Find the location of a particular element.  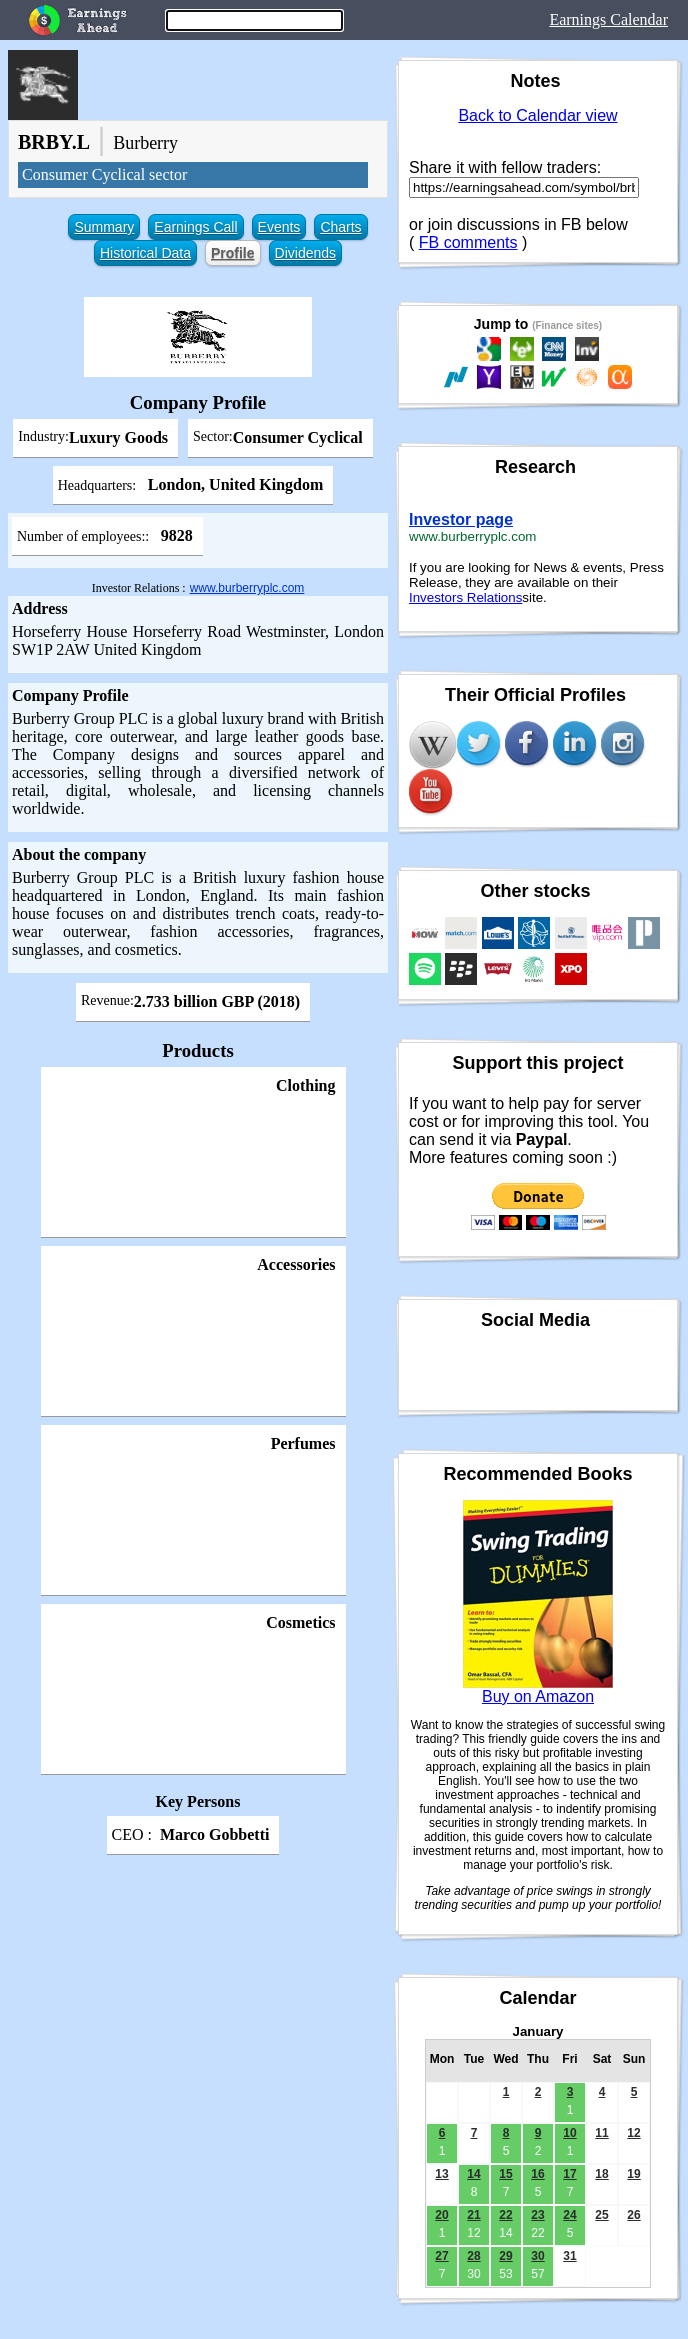

[Advertisement] is located at coordinates (198, 2003).